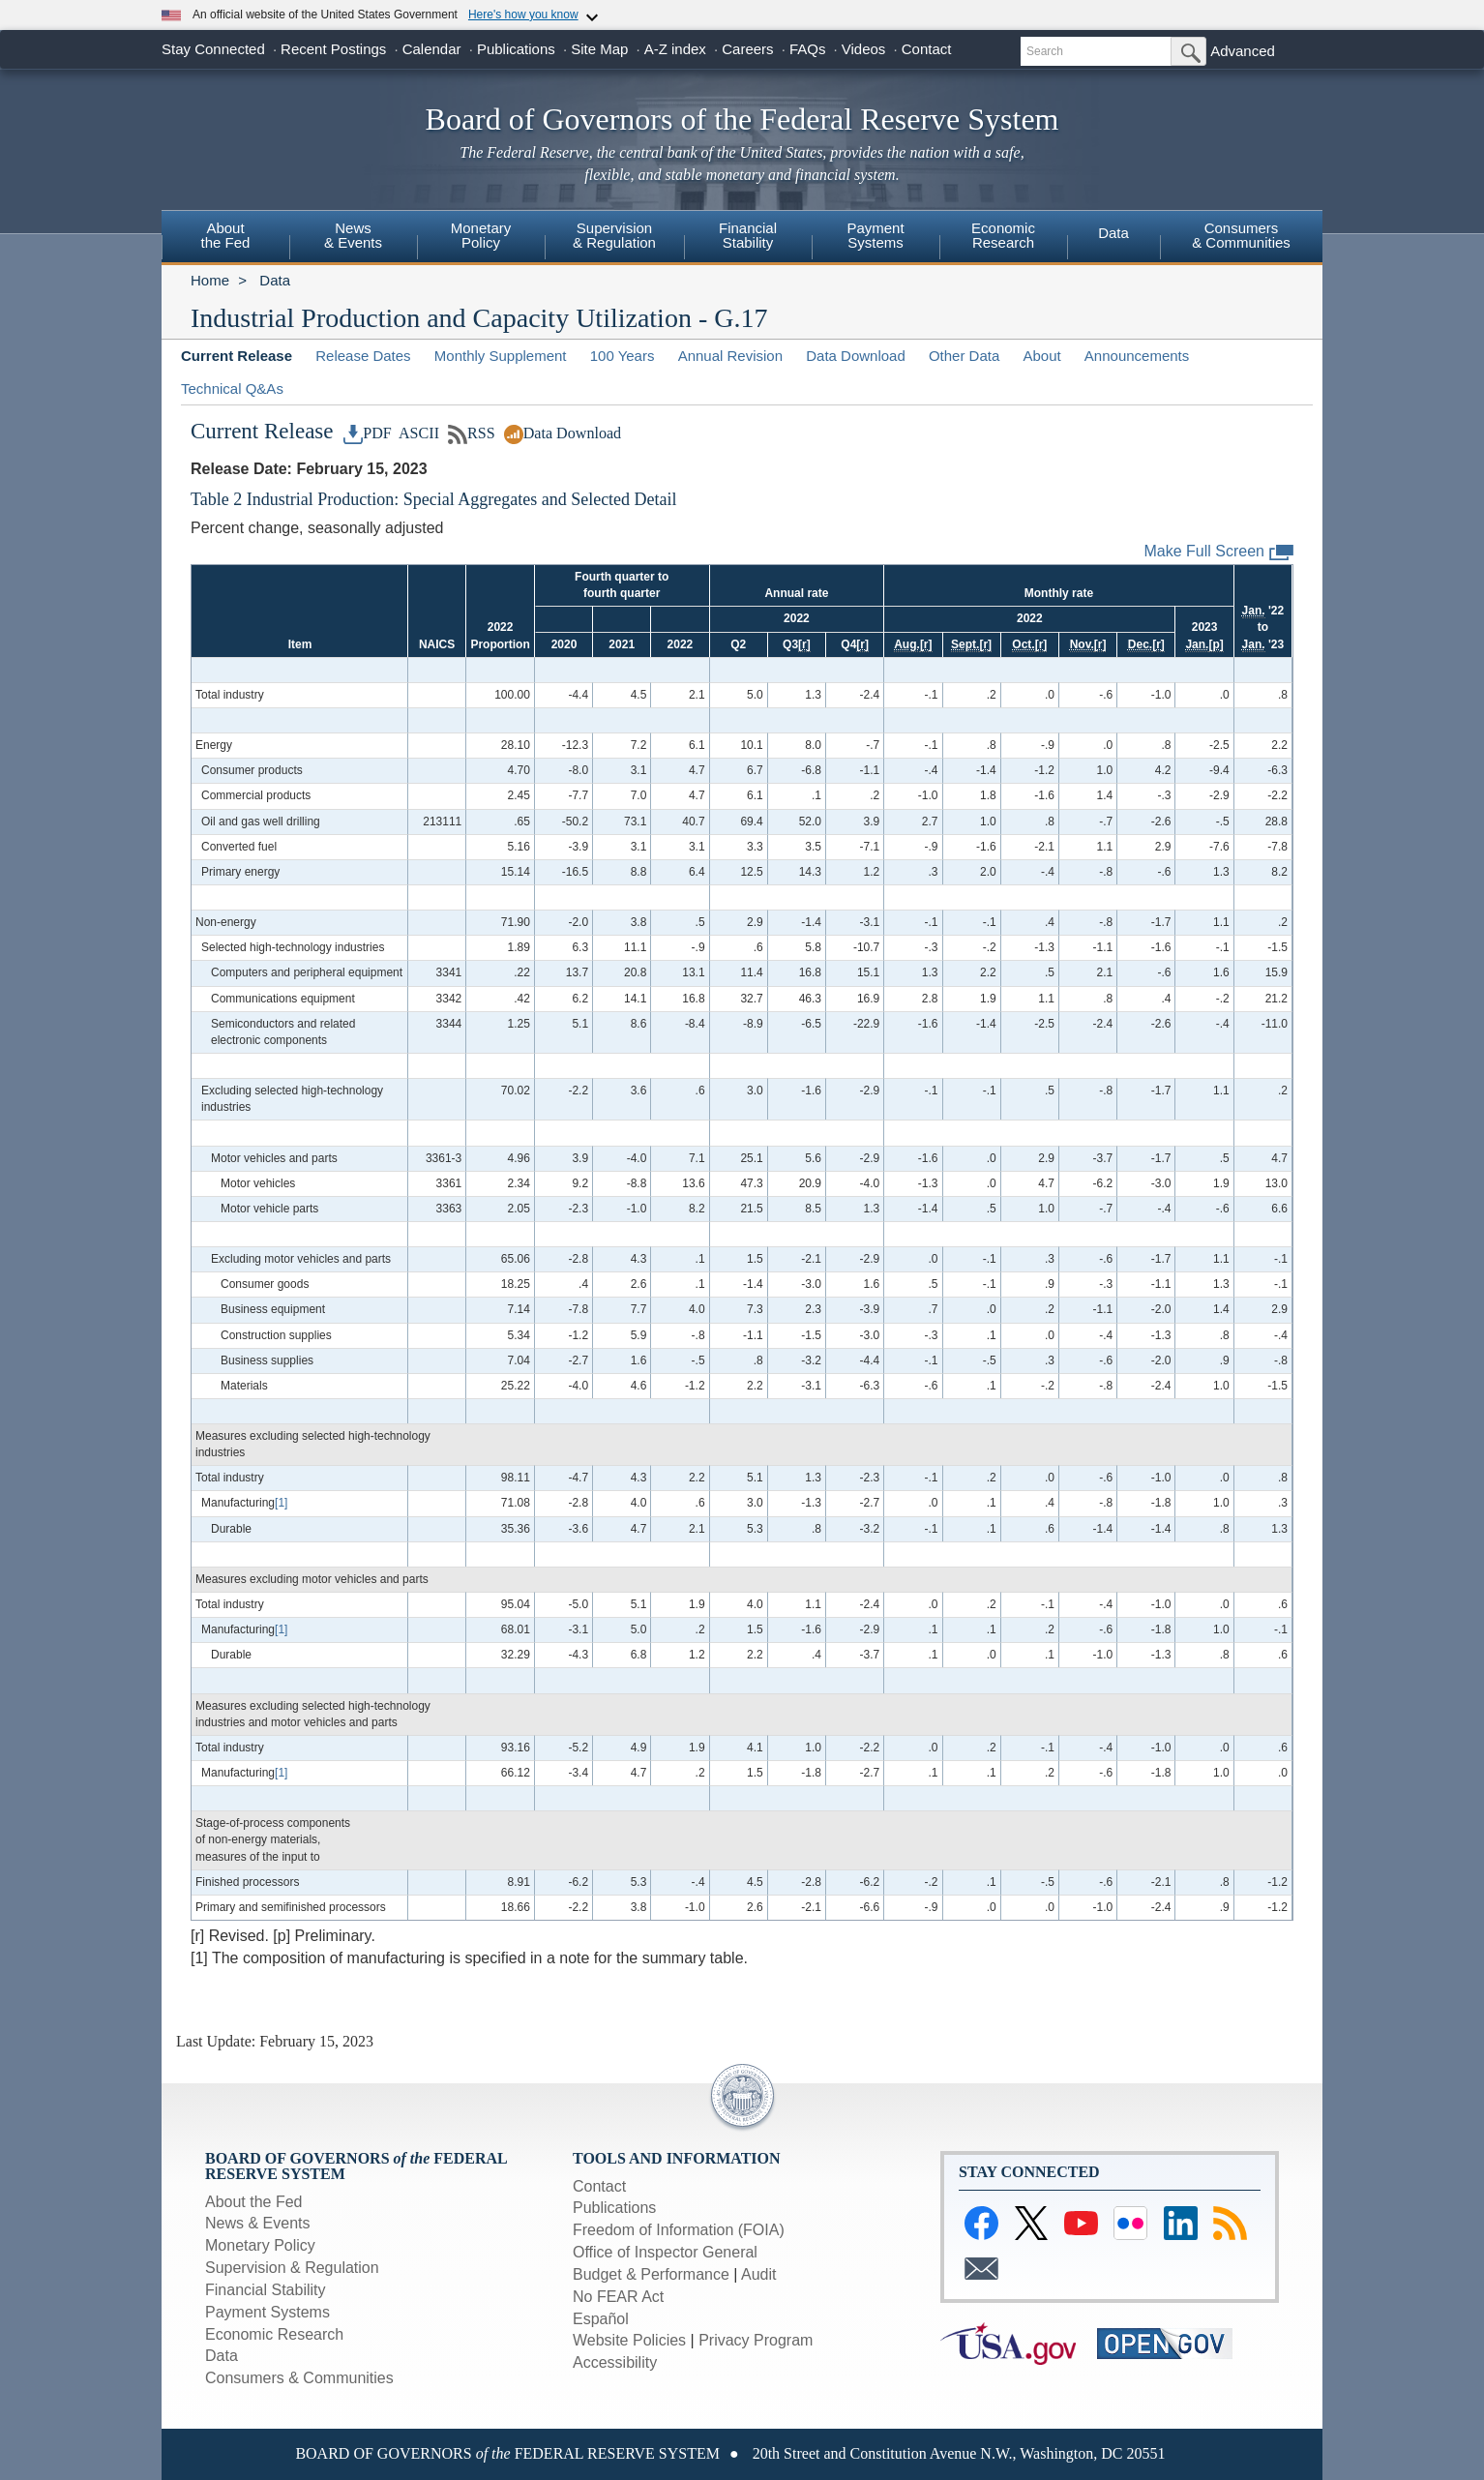 This screenshot has width=1484, height=2480. I want to click on Payment Systems, so click(267, 2312).